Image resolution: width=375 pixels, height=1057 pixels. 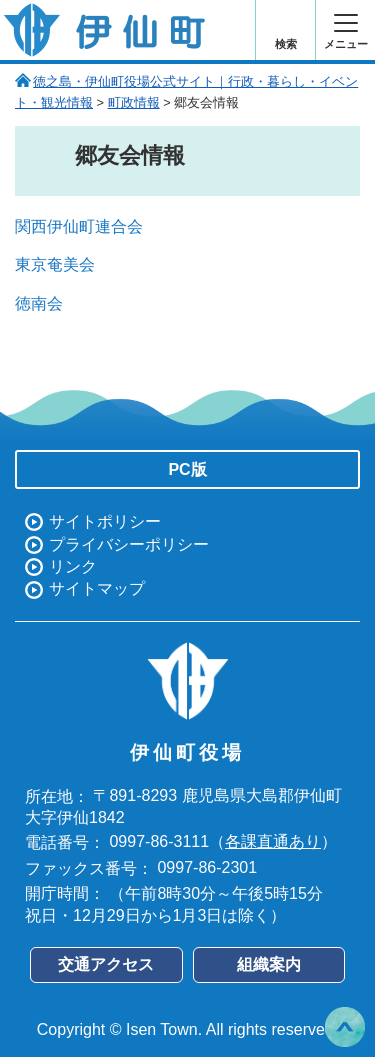 What do you see at coordinates (134, 102) in the screenshot?
I see `町政情報` at bounding box center [134, 102].